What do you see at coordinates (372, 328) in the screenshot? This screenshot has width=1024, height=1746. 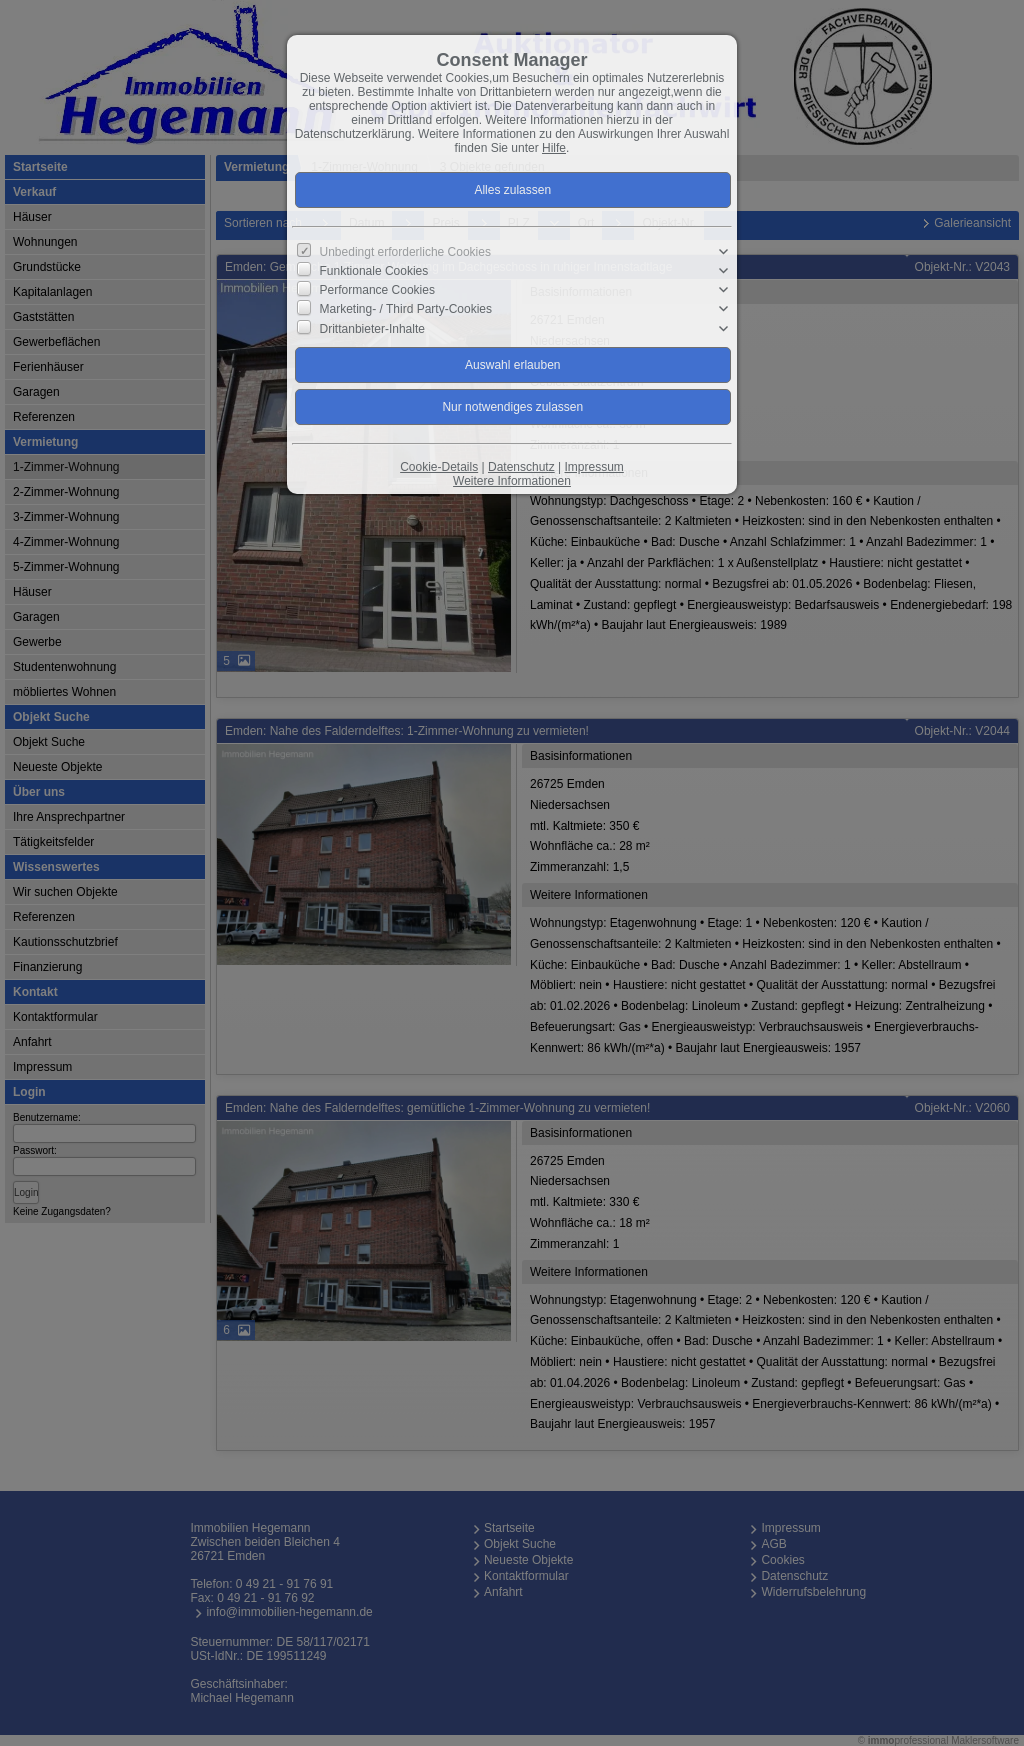 I see `Drittanbieter-Inhalte` at bounding box center [372, 328].